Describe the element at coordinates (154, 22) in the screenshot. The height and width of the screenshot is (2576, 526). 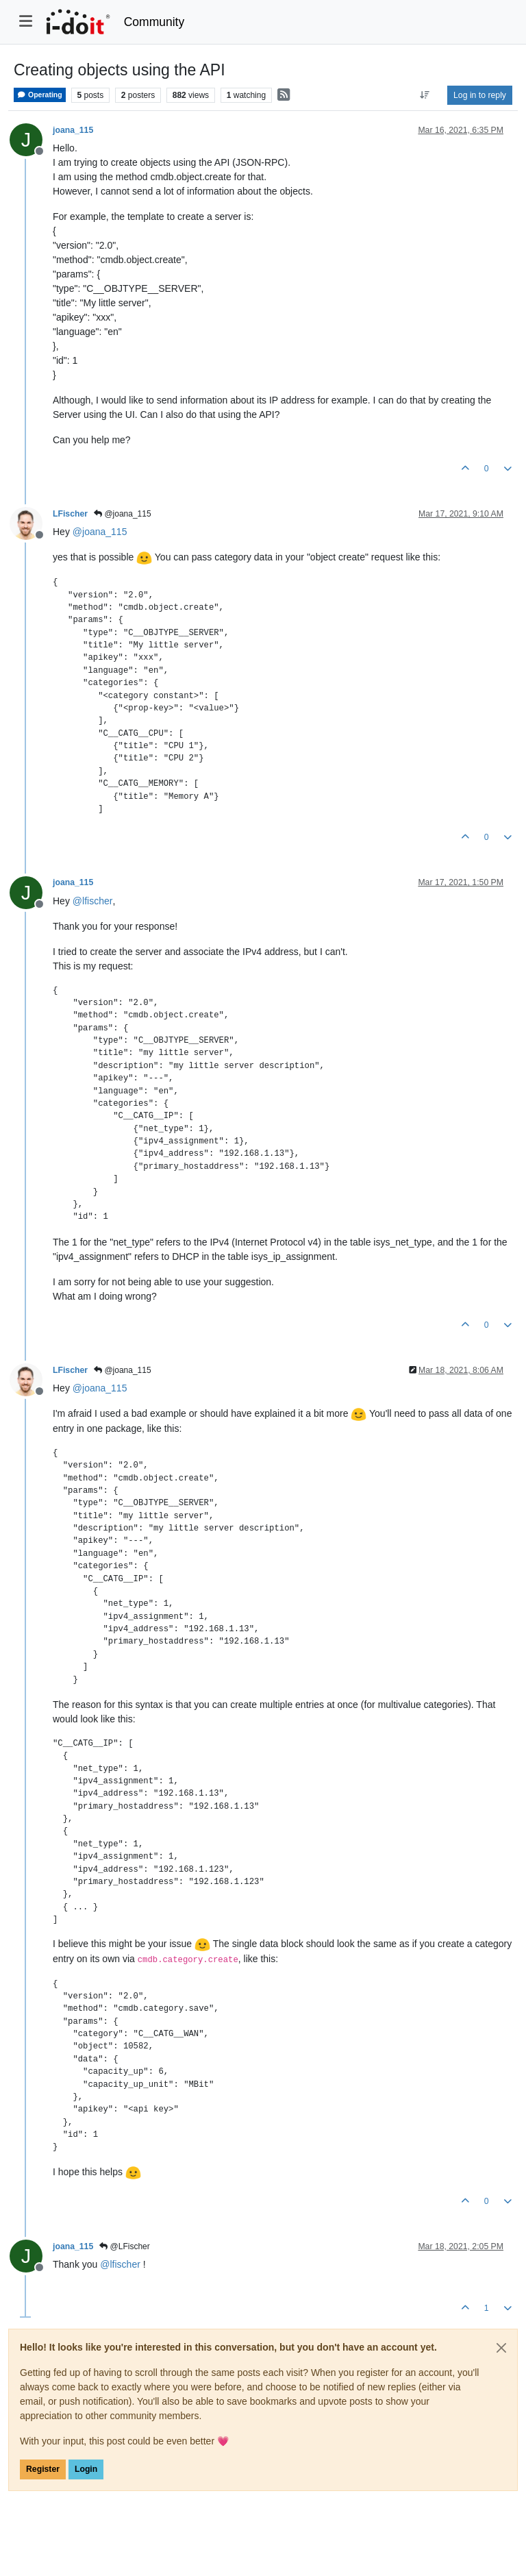
I see `Community` at that location.